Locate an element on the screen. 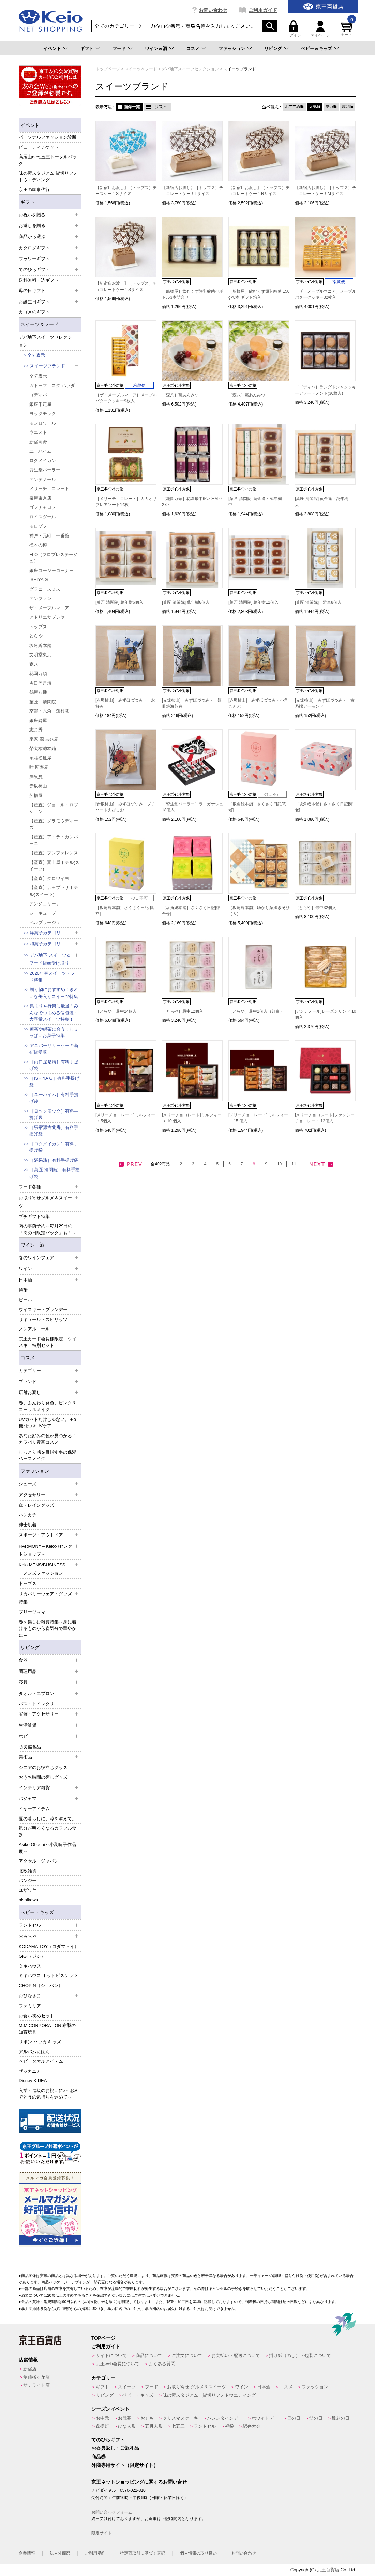 The width and height of the screenshot is (375, 2576). 【産直】プレファレンス is located at coordinates (53, 852).